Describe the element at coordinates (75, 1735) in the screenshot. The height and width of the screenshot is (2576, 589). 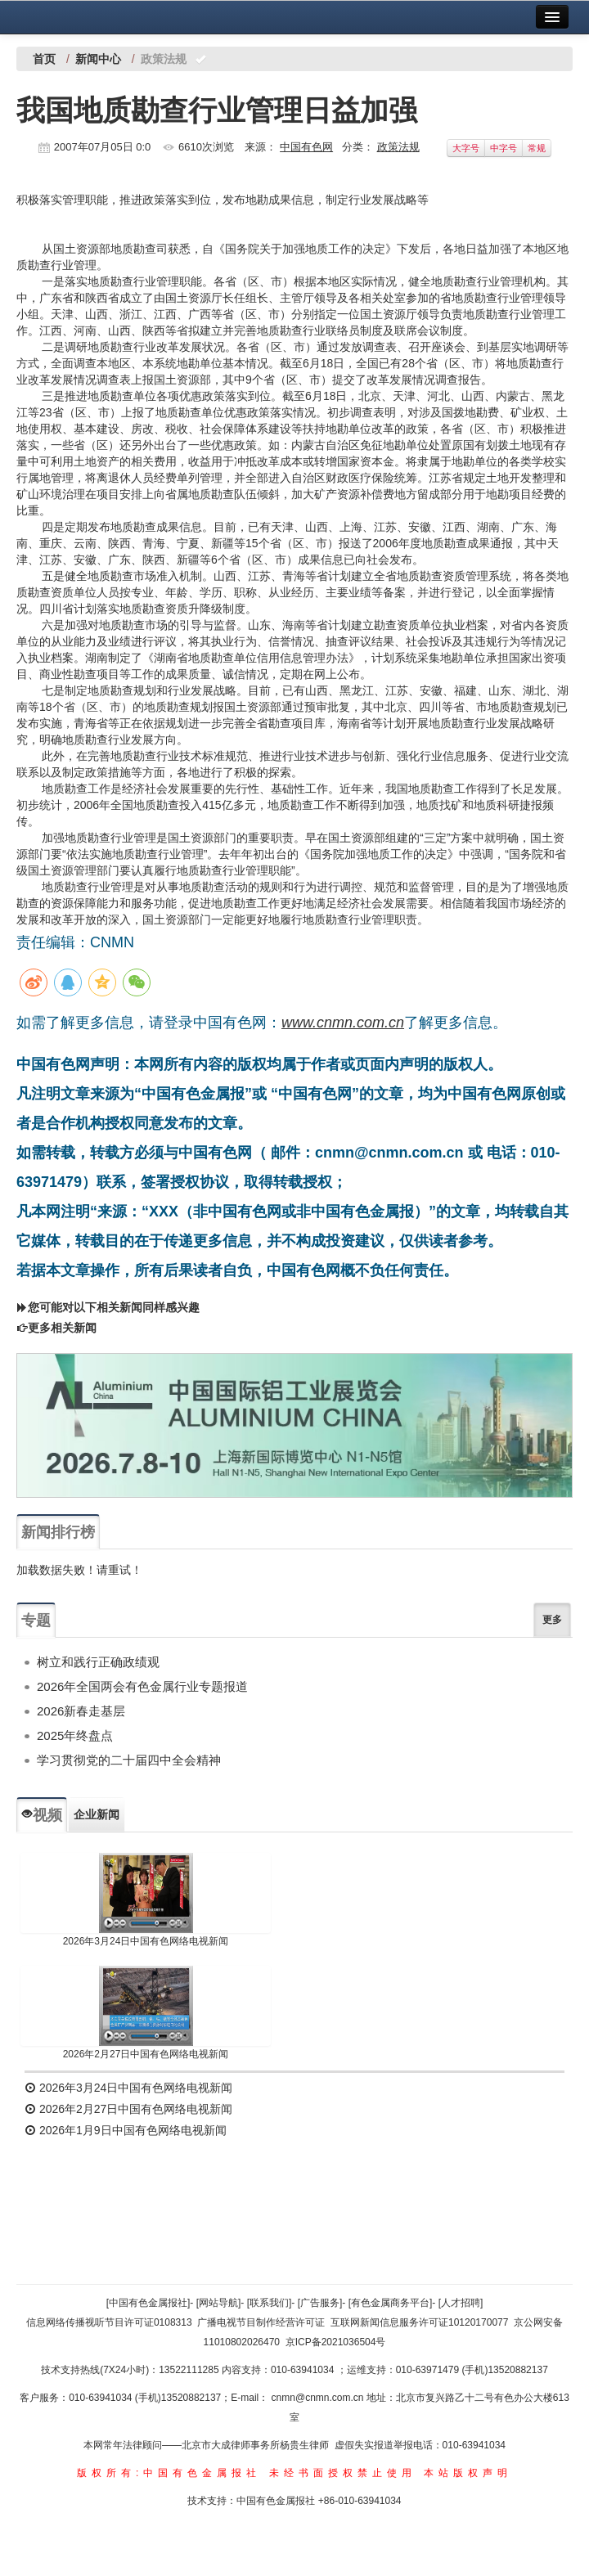
I see `2025年终盘点` at that location.